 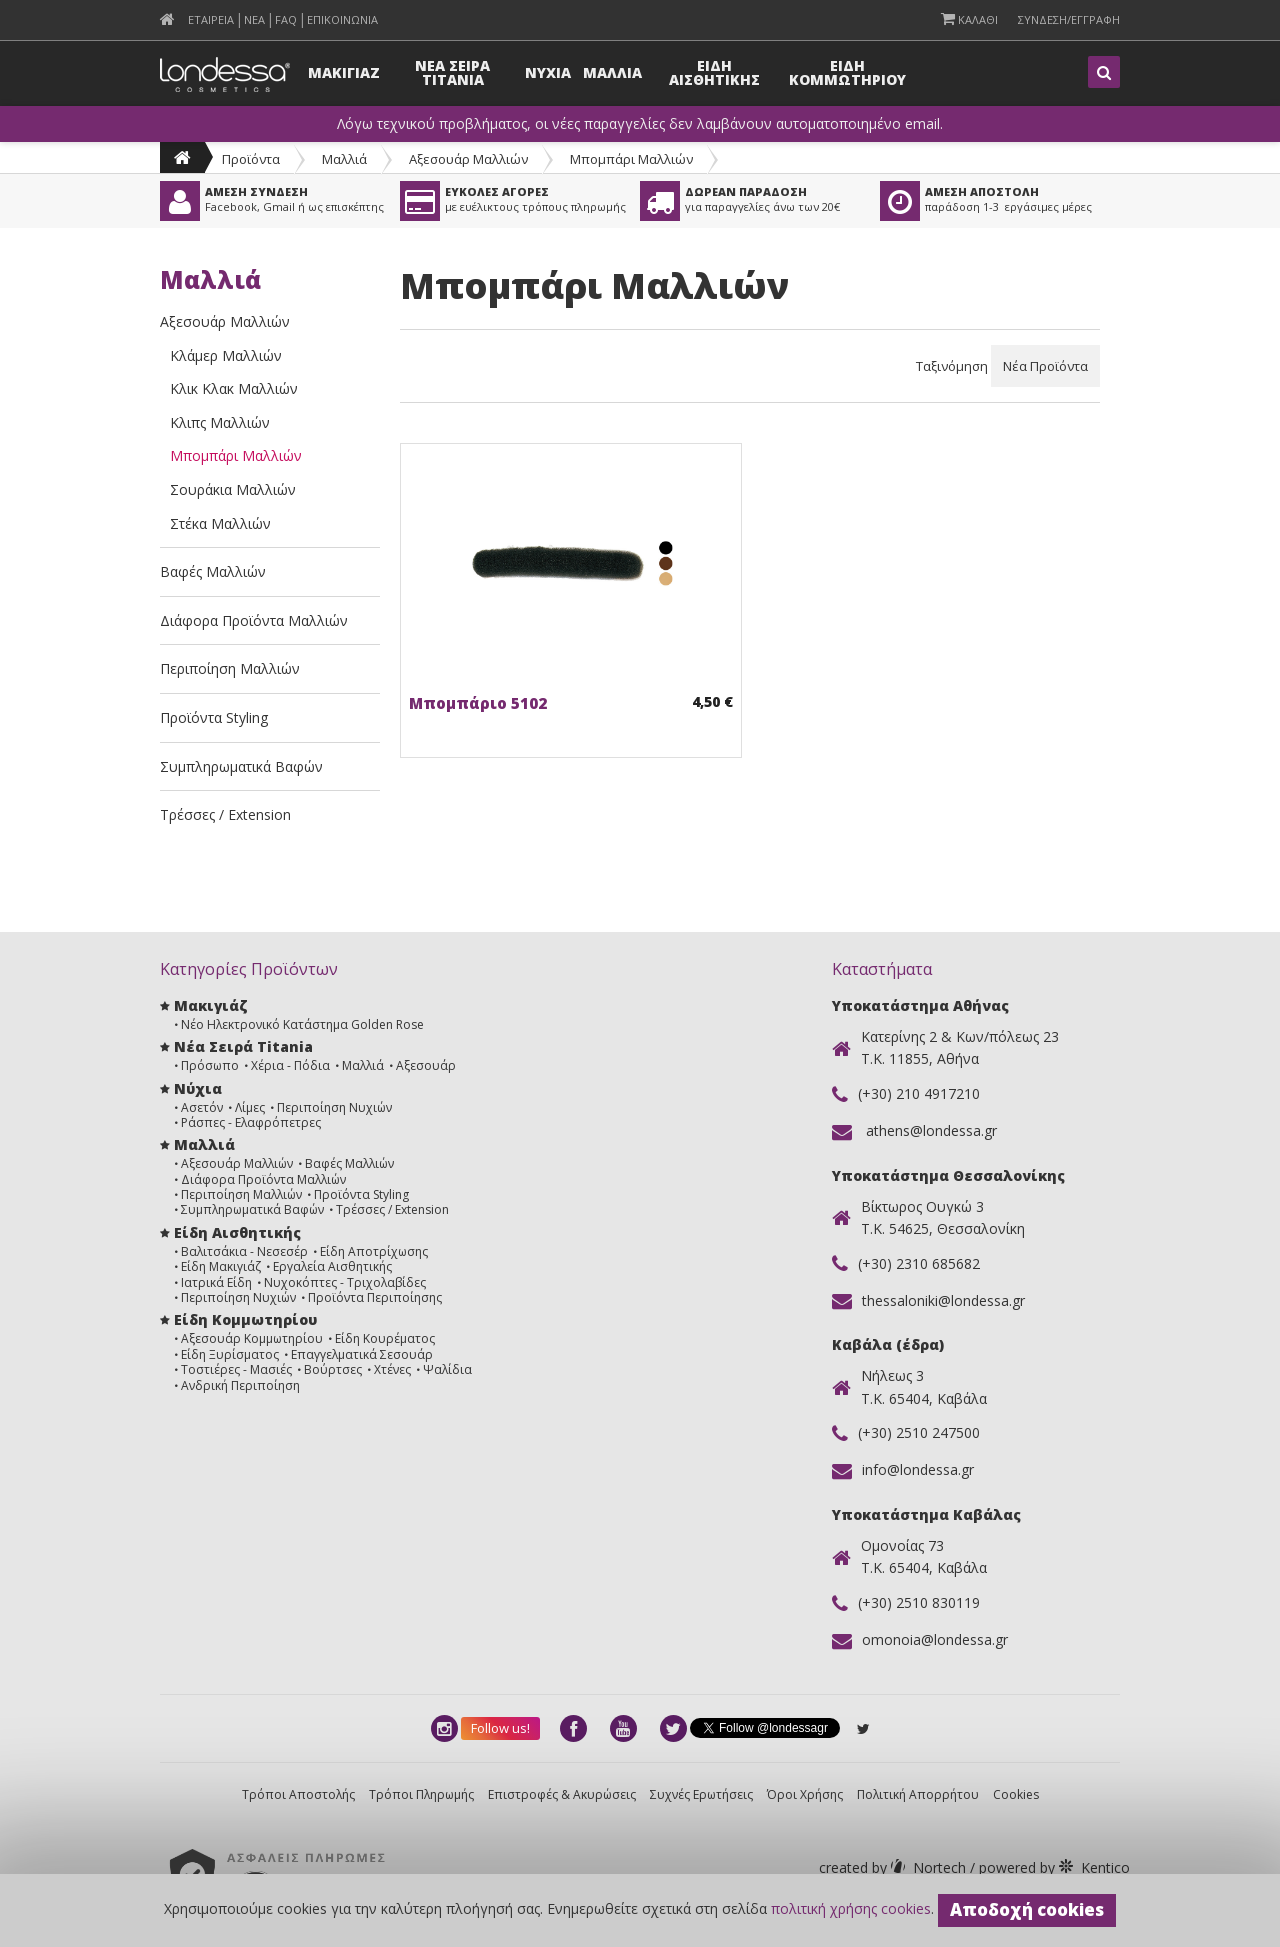 I want to click on FAQ, so click(x=286, y=19).